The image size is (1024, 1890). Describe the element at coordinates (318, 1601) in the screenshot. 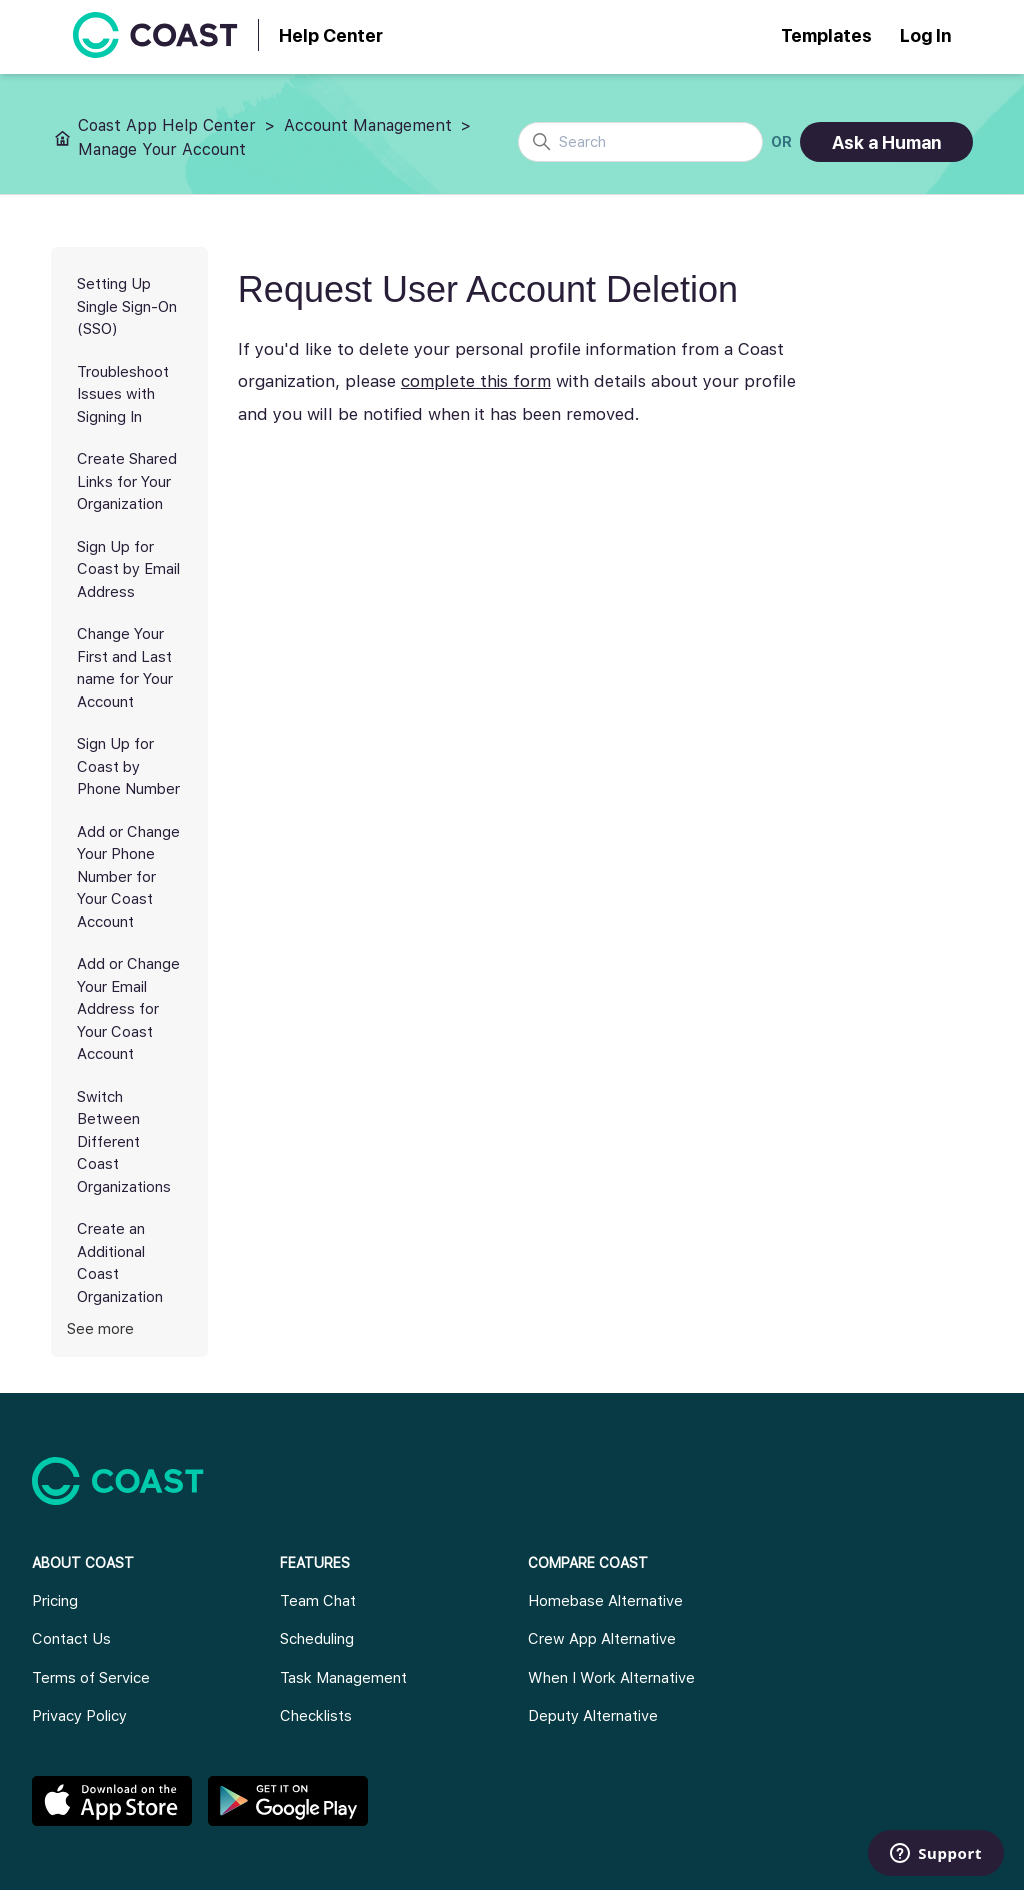

I see `Team Chat` at that location.